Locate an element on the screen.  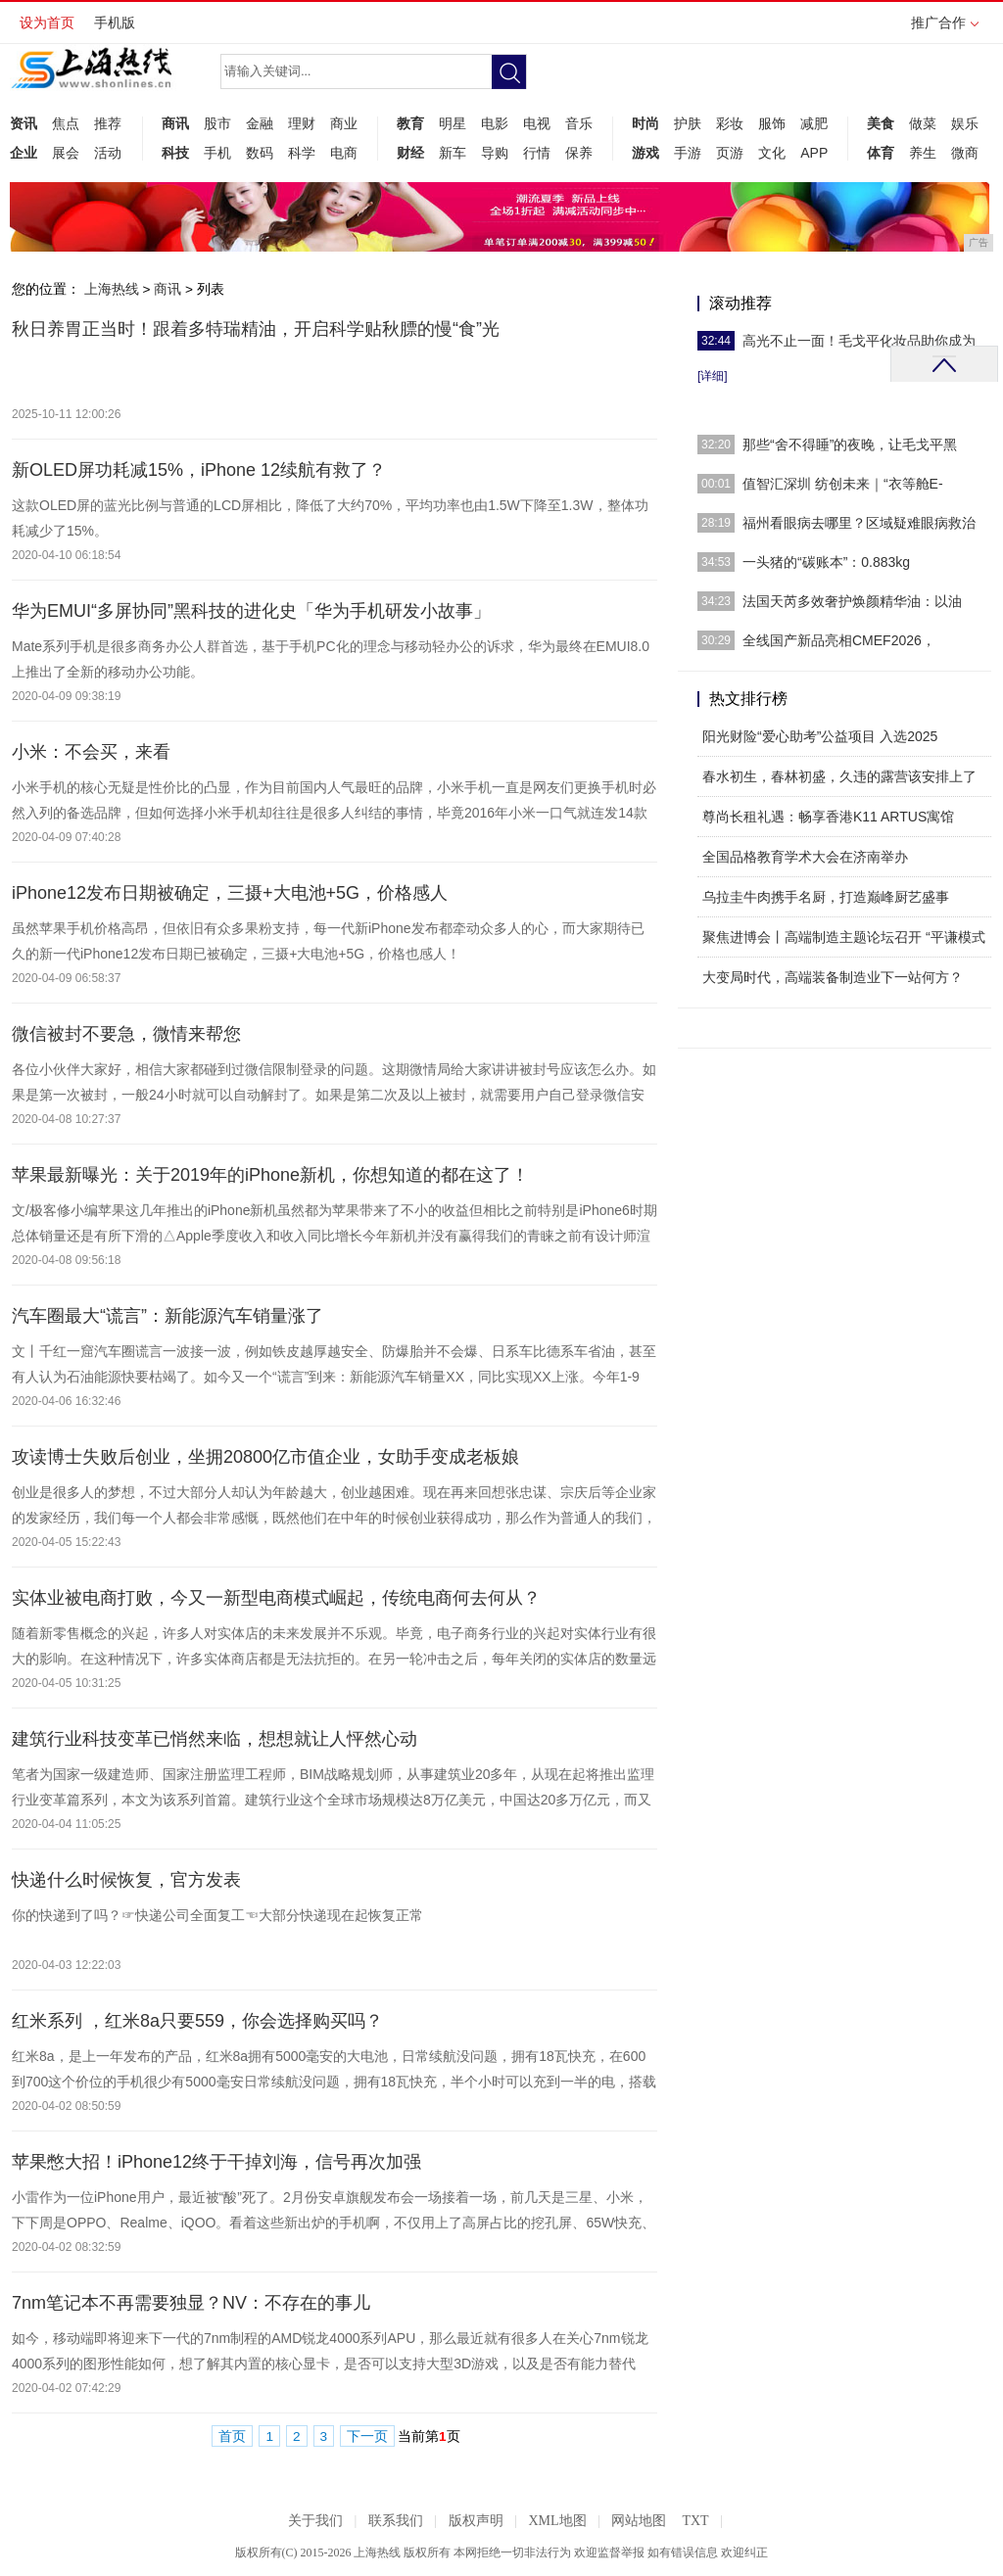
设为首页 is located at coordinates (47, 22).